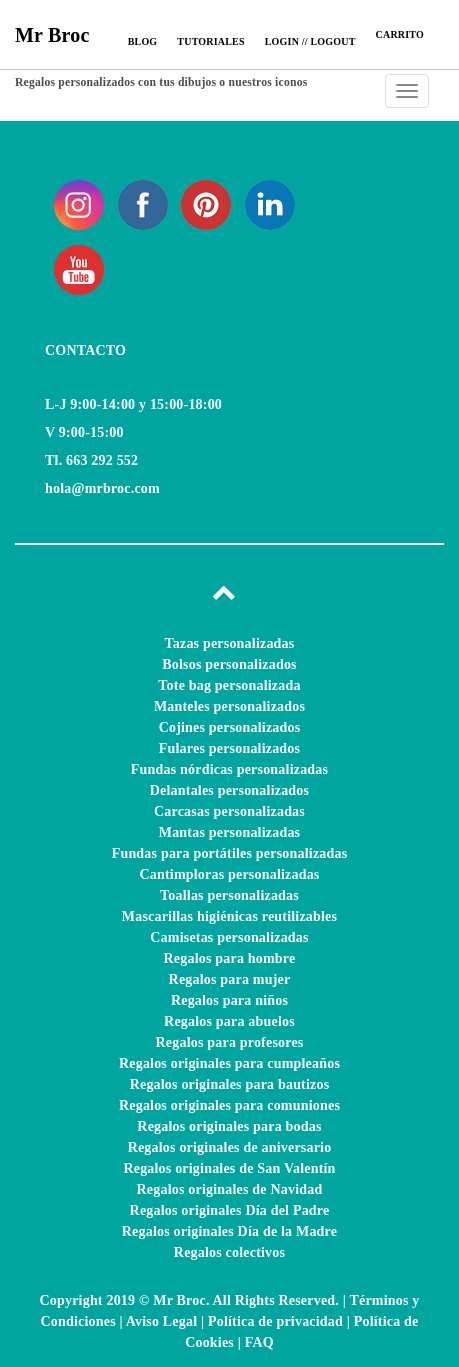  Describe the element at coordinates (229, 874) in the screenshot. I see `Cantimploras personalizadas` at that location.